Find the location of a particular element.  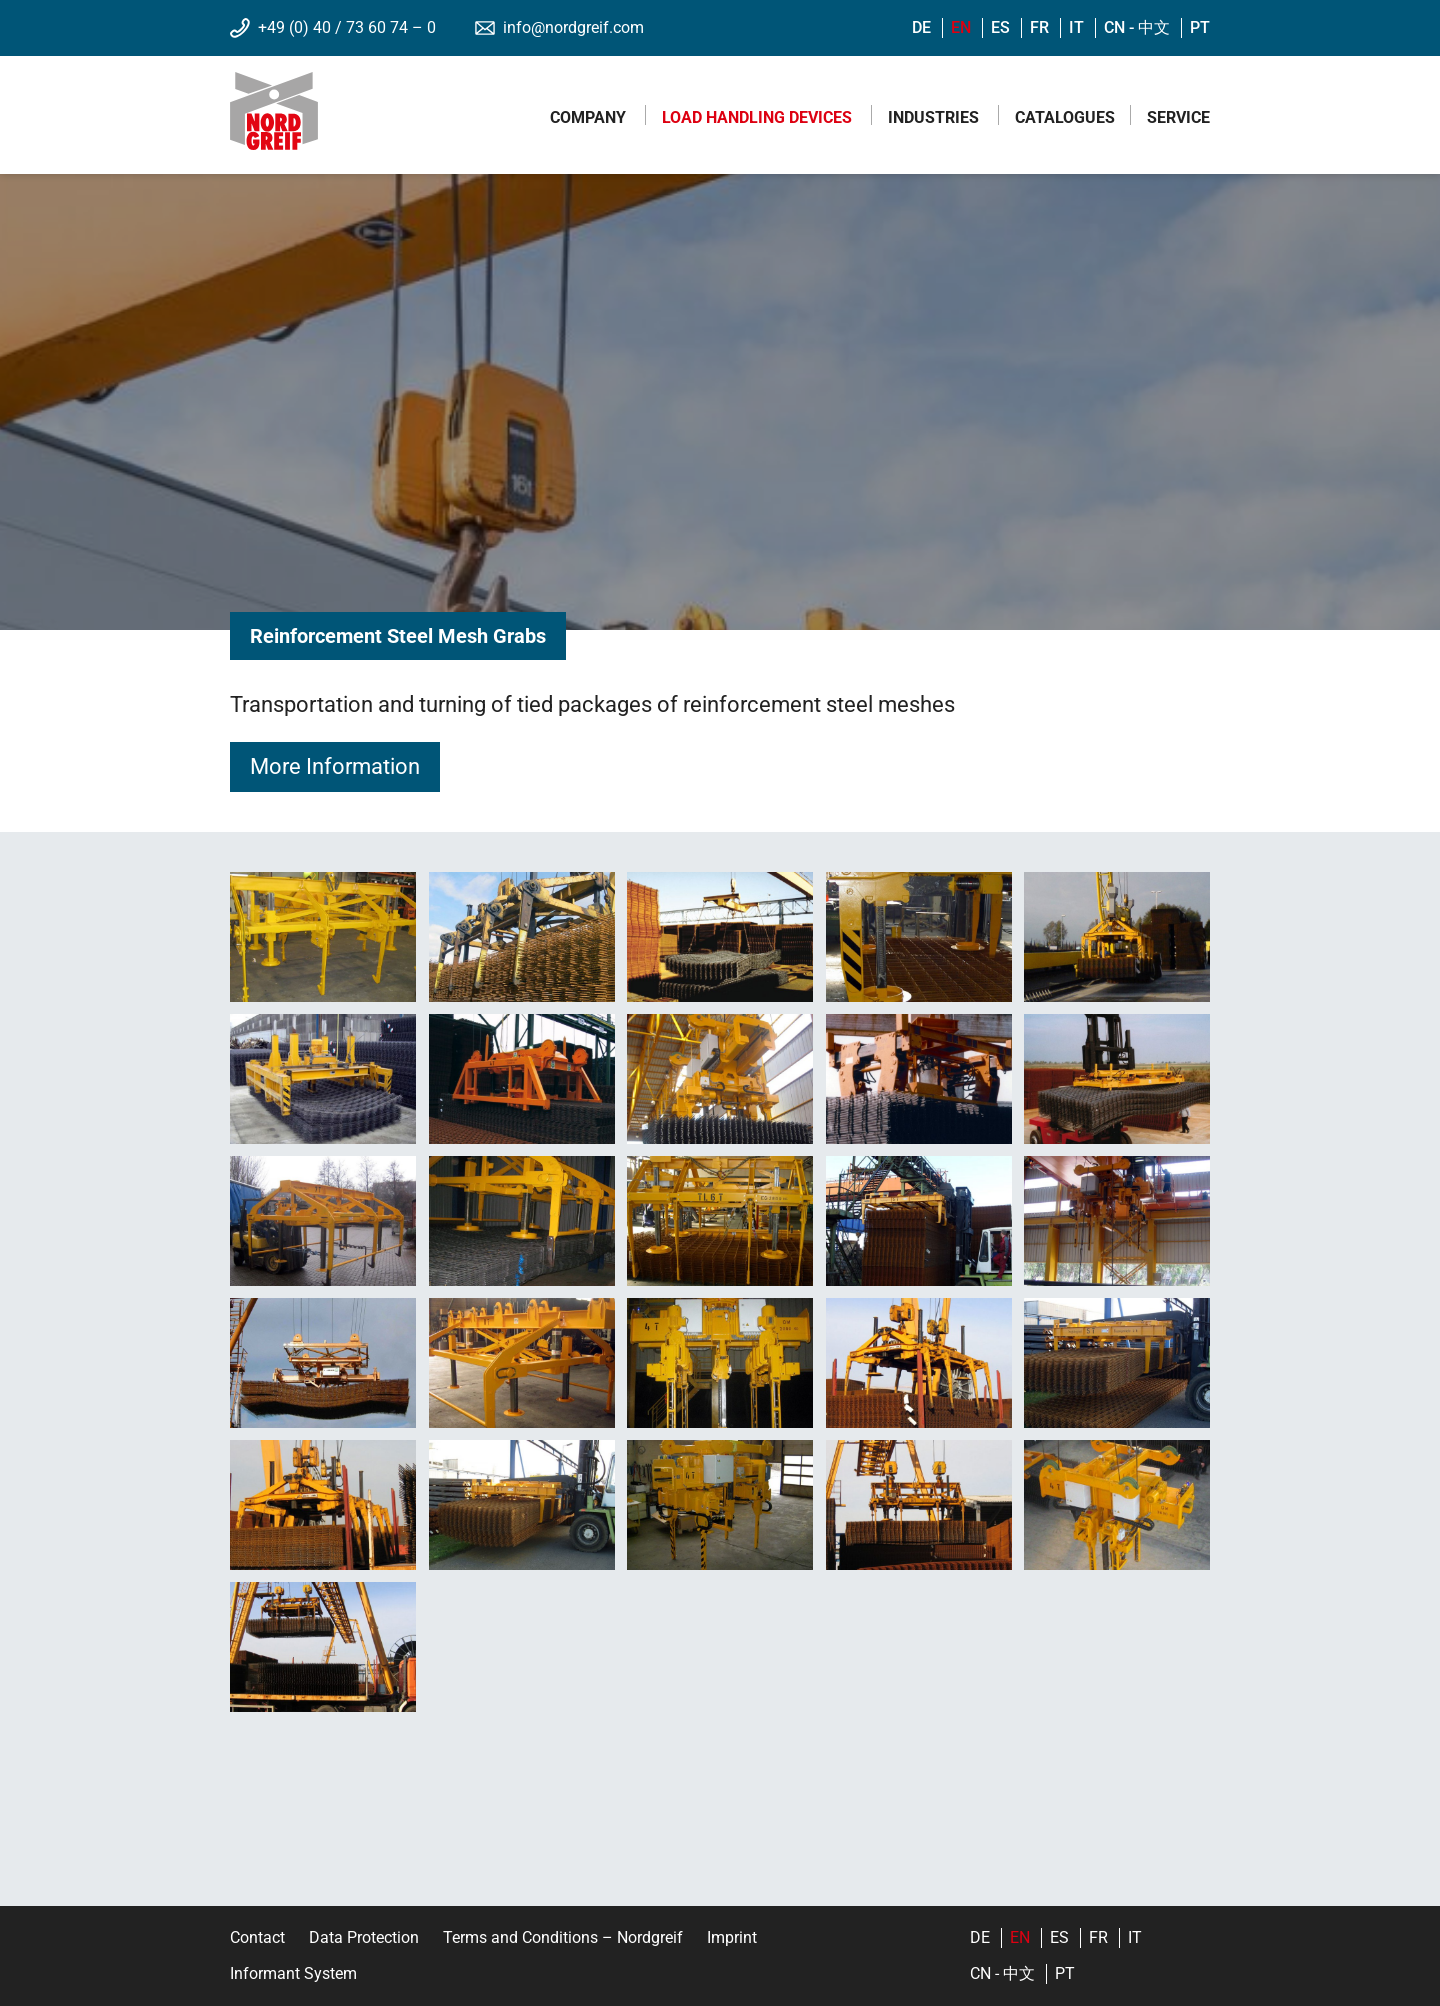

info@nordgreif.com is located at coordinates (573, 27).